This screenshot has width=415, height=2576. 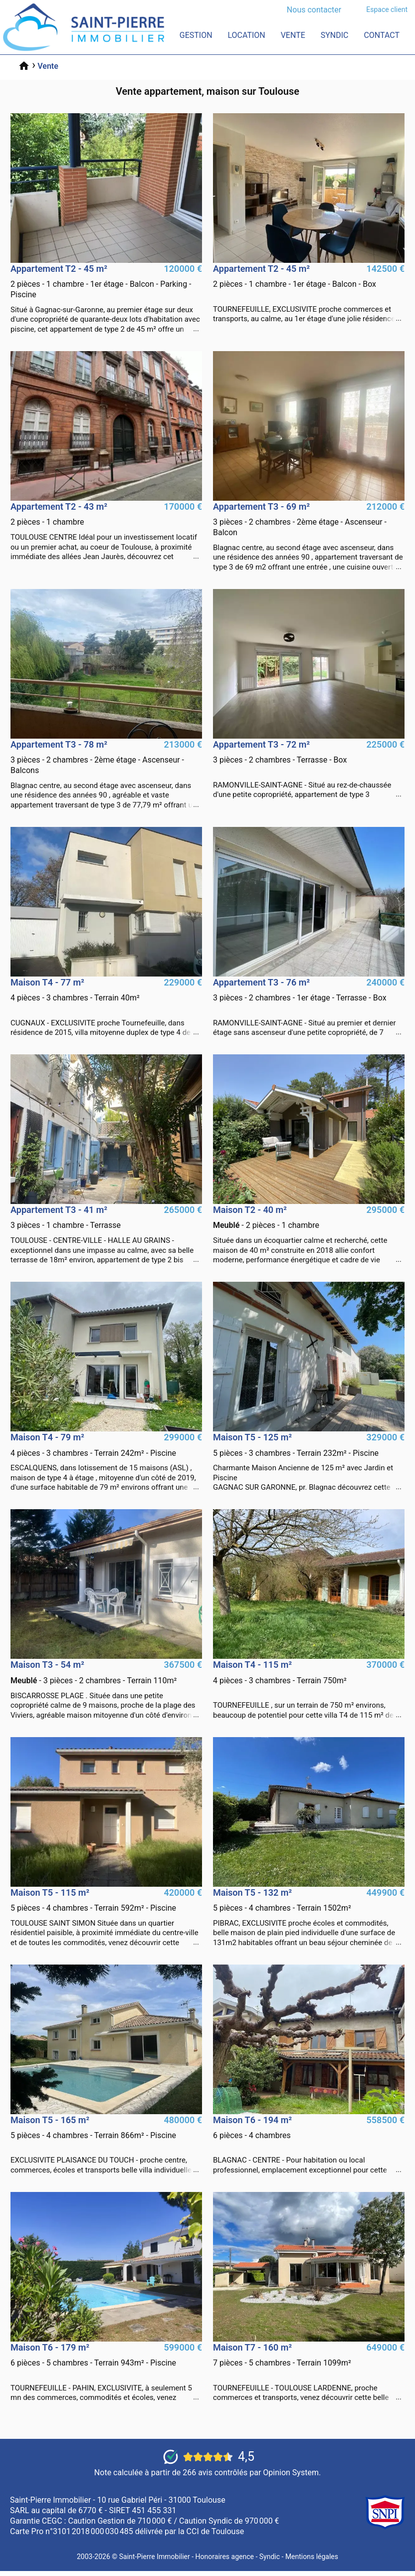 What do you see at coordinates (252, 2472) in the screenshot?
I see `266 avis contrôlés par Opinion System.` at bounding box center [252, 2472].